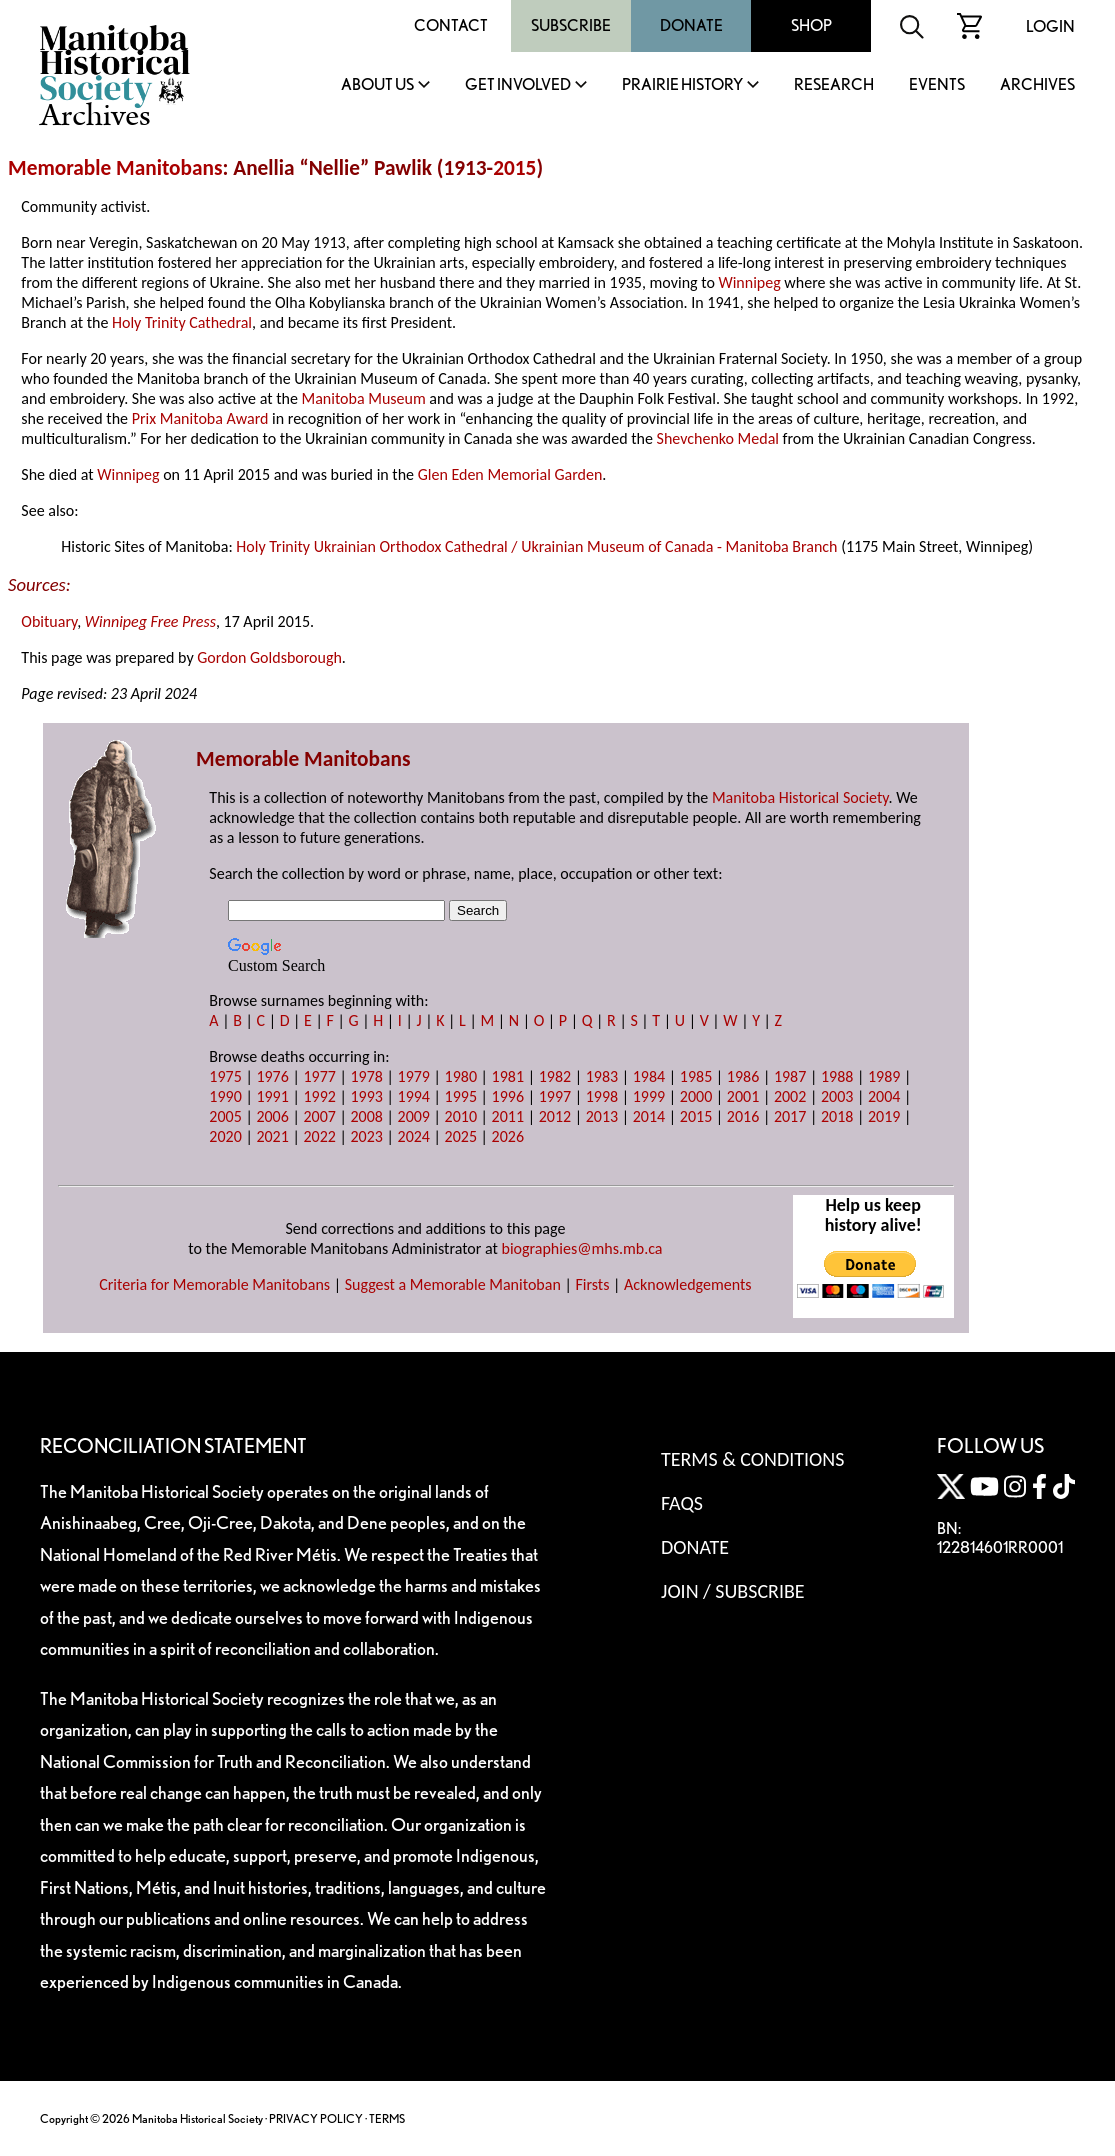 The width and height of the screenshot is (1115, 2156). What do you see at coordinates (837, 1096) in the screenshot?
I see `2003` at bounding box center [837, 1096].